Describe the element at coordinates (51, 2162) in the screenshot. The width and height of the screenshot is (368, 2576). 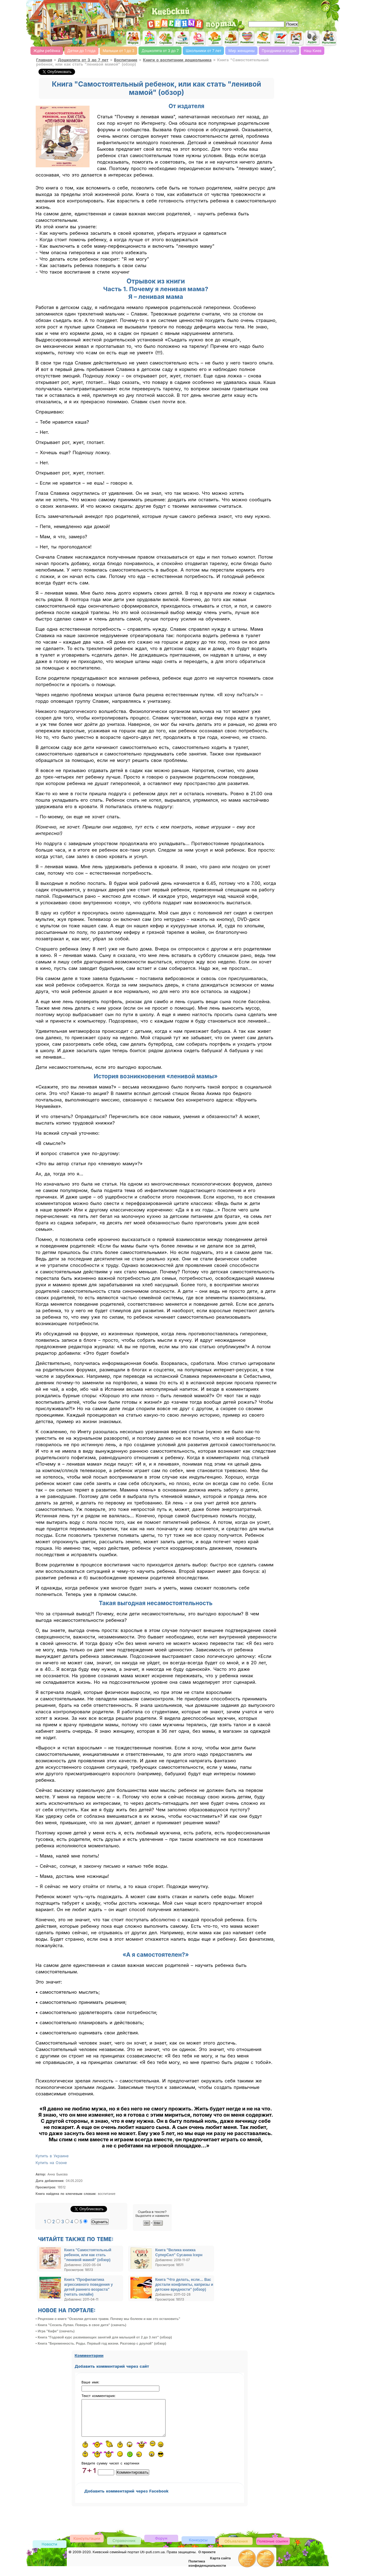
I see `Купить на Озоне` at that location.